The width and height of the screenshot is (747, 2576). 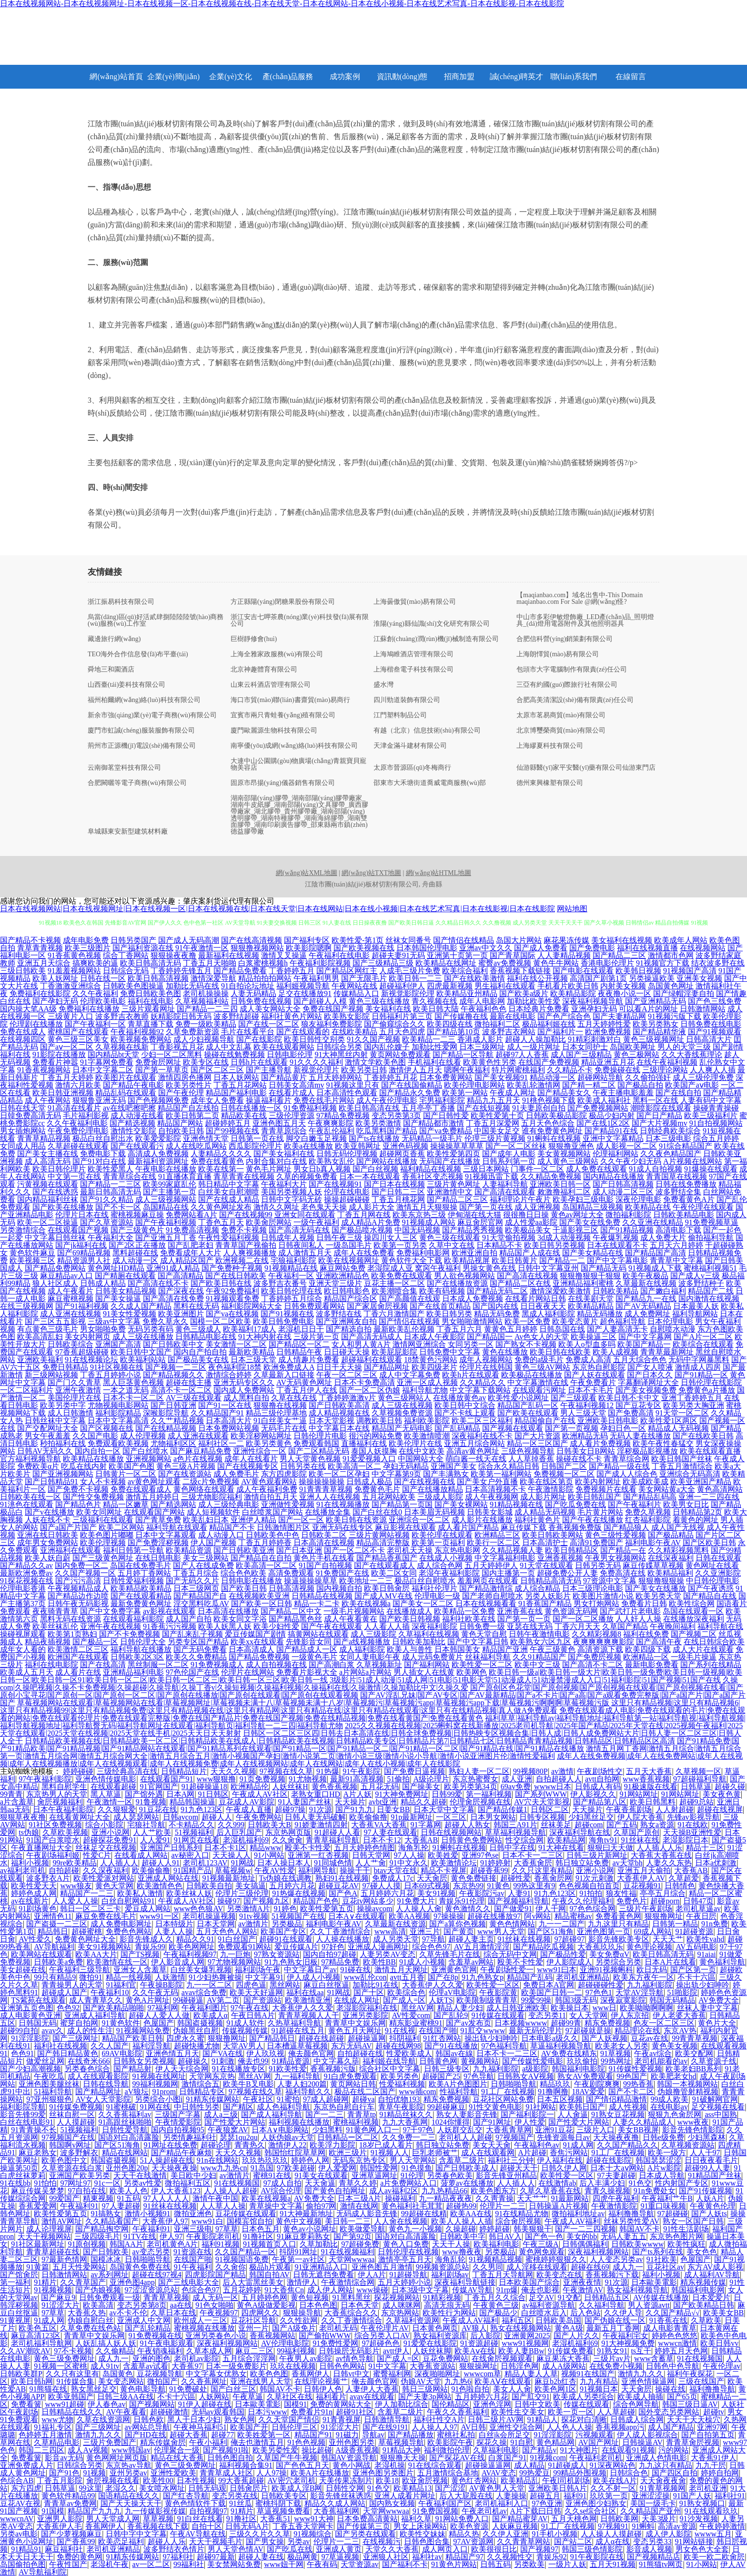 What do you see at coordinates (165, 1222) in the screenshot?
I see `国产午夜福利视频` at bounding box center [165, 1222].